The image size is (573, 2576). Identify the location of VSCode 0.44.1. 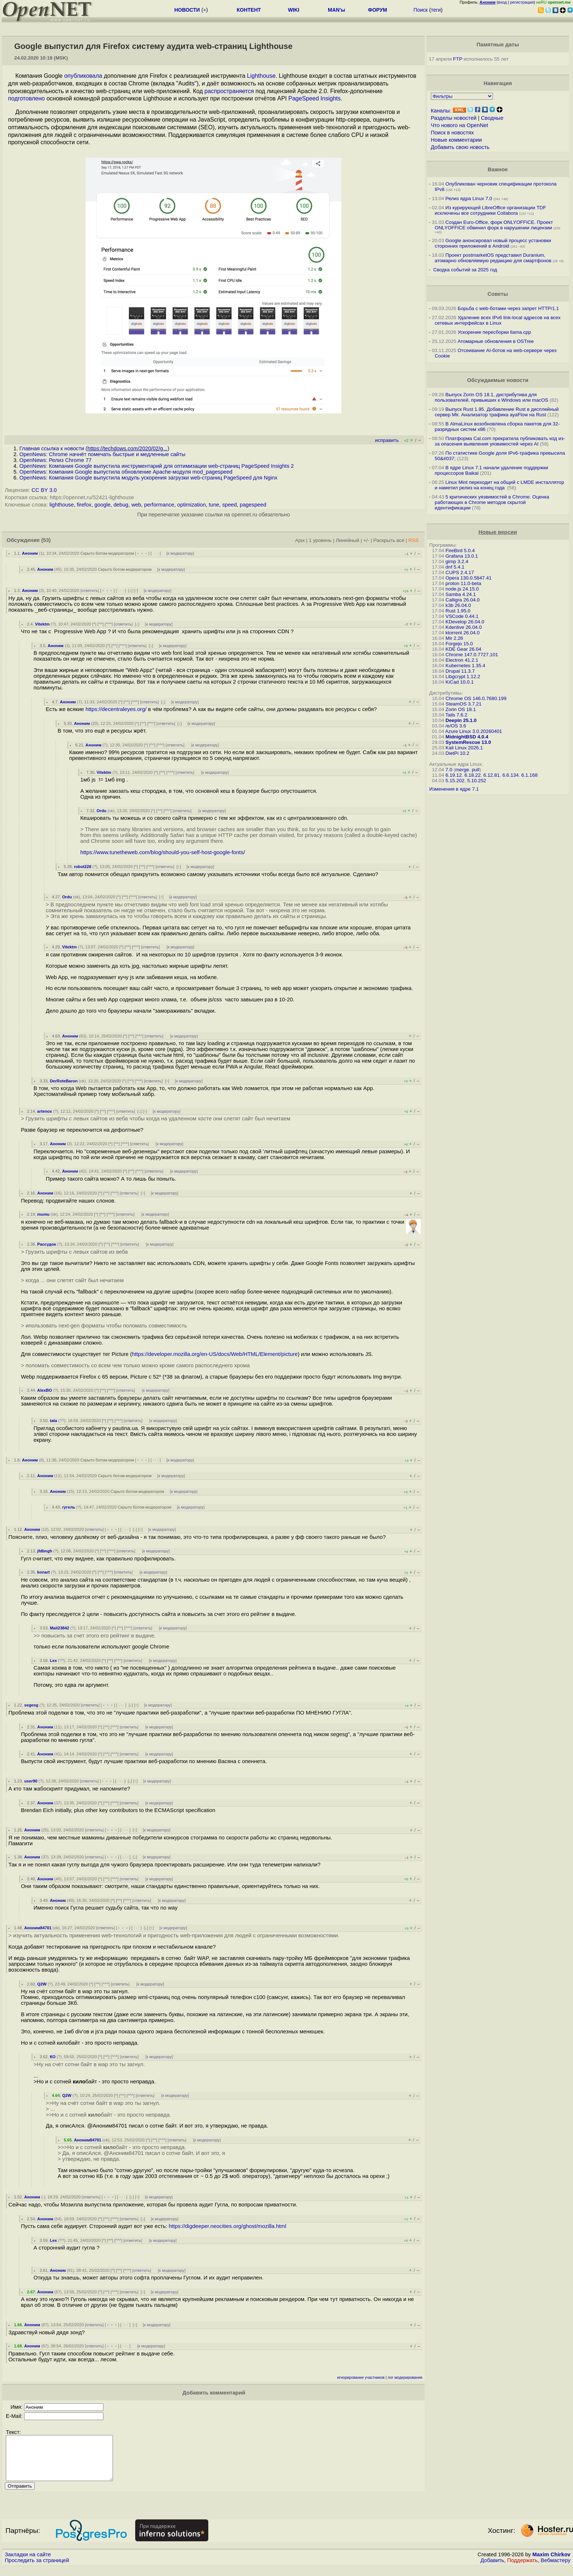
(461, 616).